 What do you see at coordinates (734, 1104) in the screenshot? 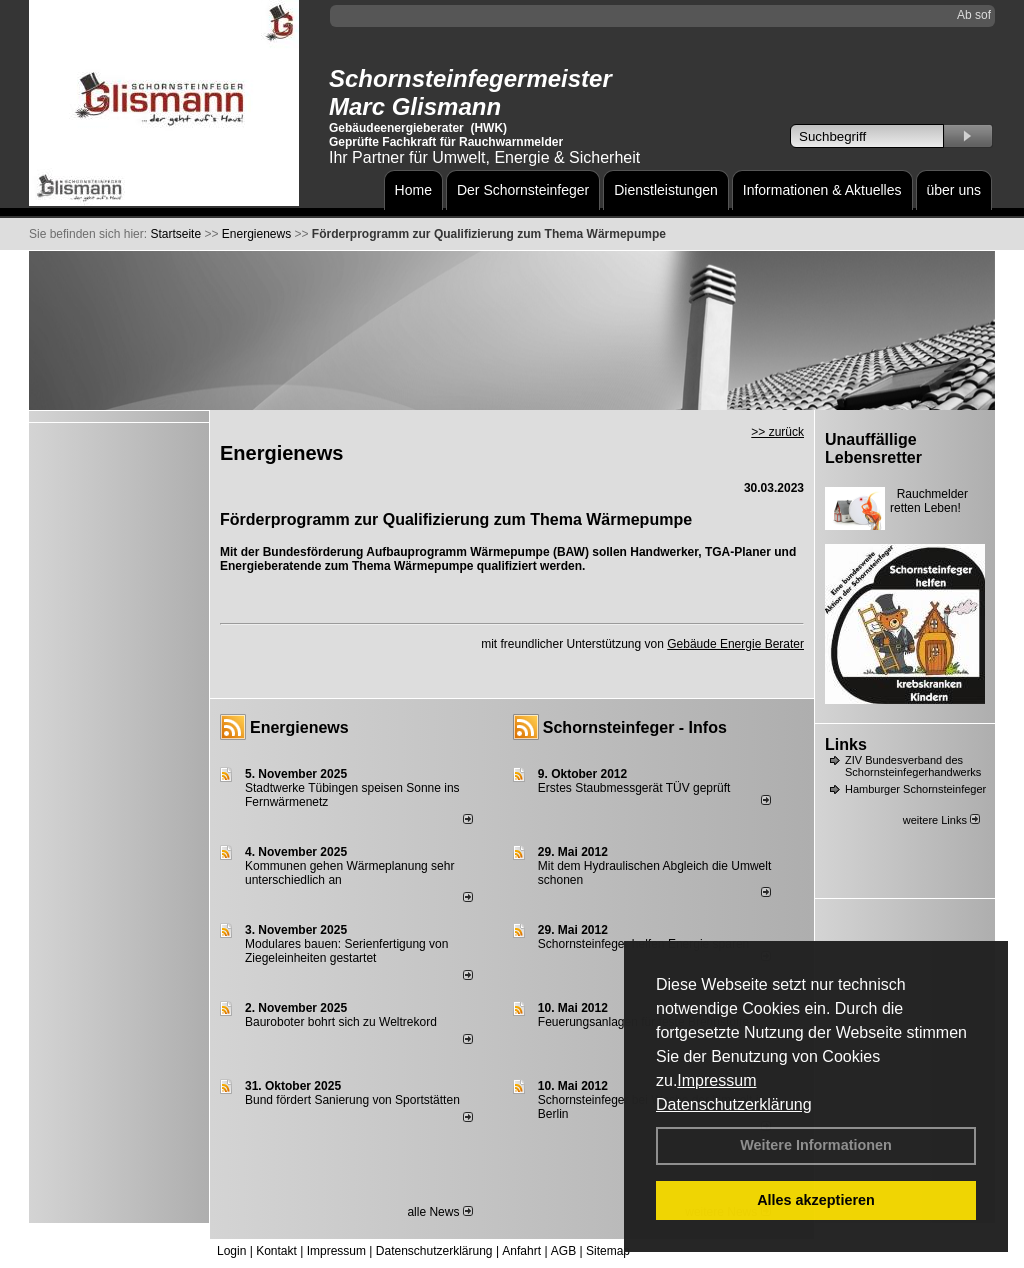
I see `Datenschutzerklärung` at bounding box center [734, 1104].